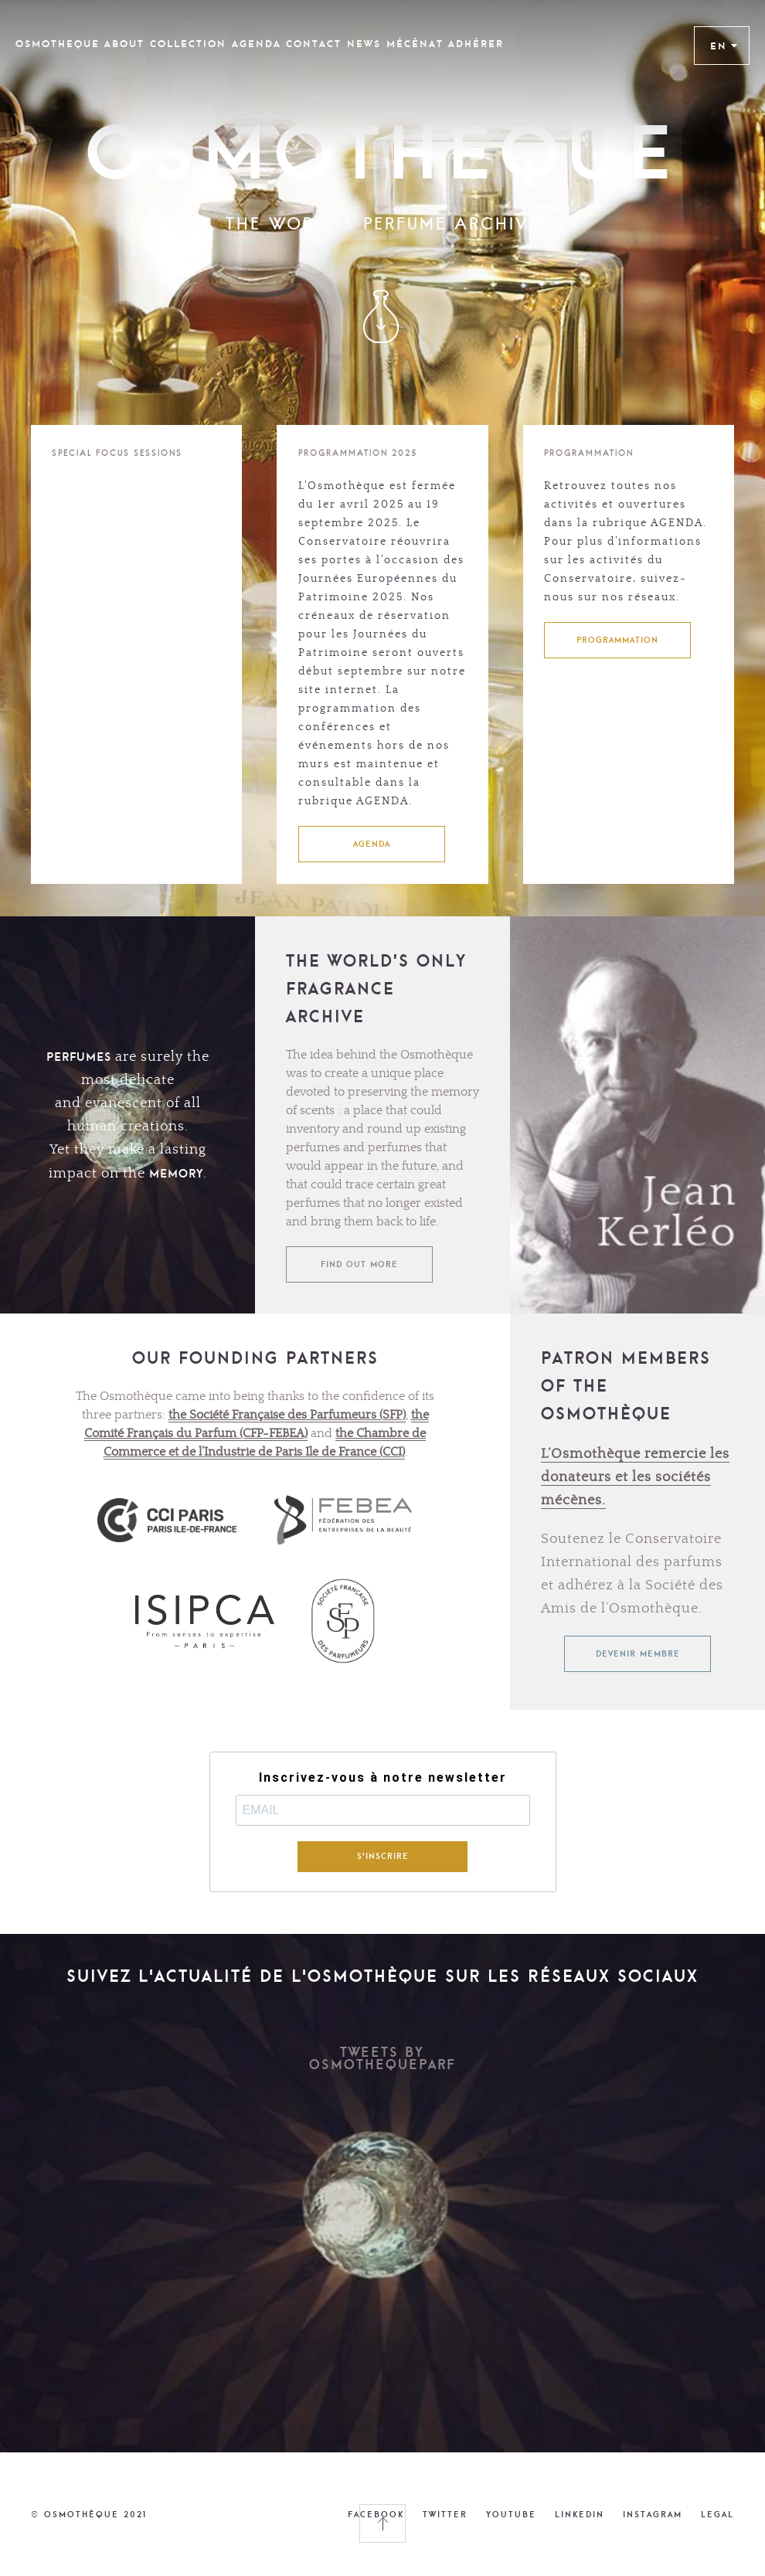 The image size is (765, 2576). Describe the element at coordinates (635, 1477) in the screenshot. I see `L’Osmothèque remercie les donateurs et les sociétés mécènes.` at that location.